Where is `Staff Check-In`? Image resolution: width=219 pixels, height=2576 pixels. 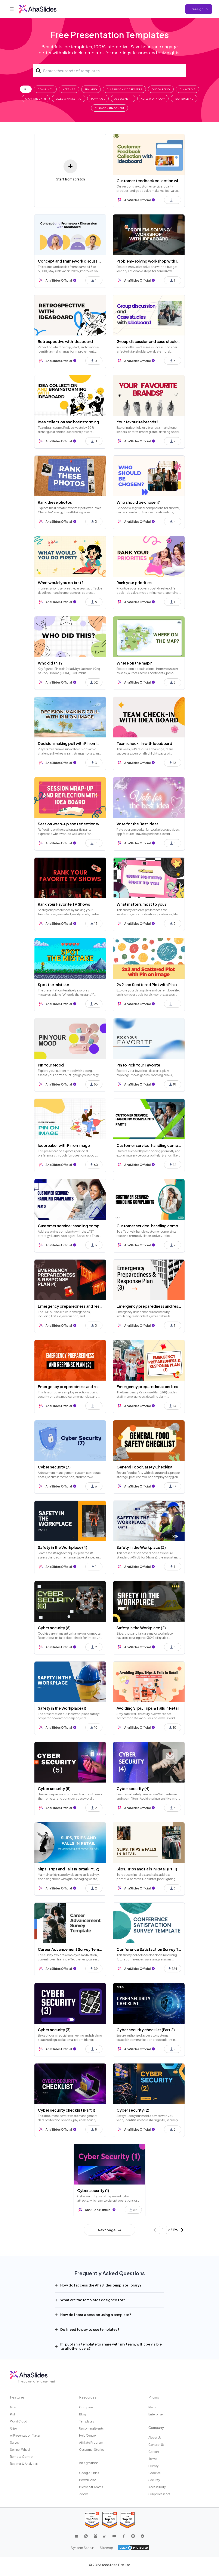 Staff Check-In is located at coordinates (35, 98).